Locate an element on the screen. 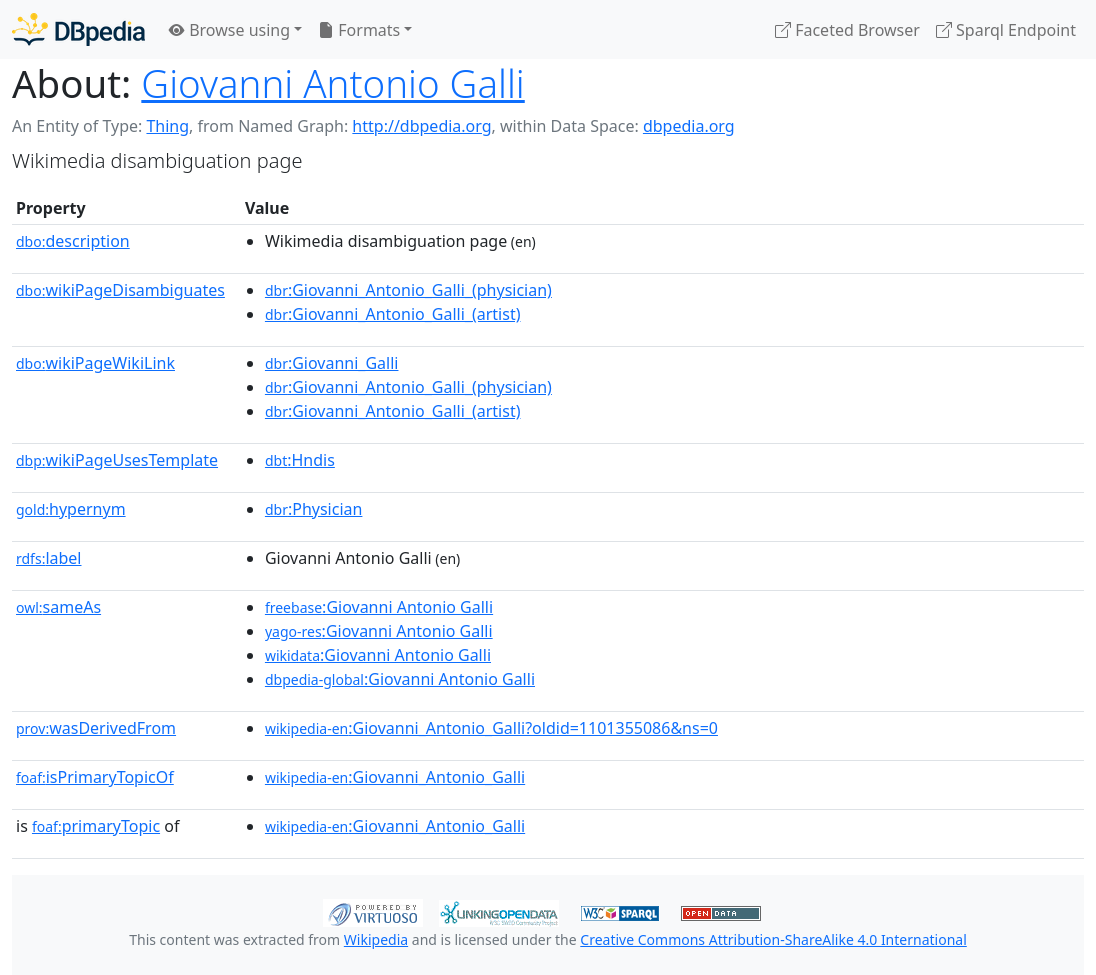  Browse using [button] is located at coordinates (229, 30).